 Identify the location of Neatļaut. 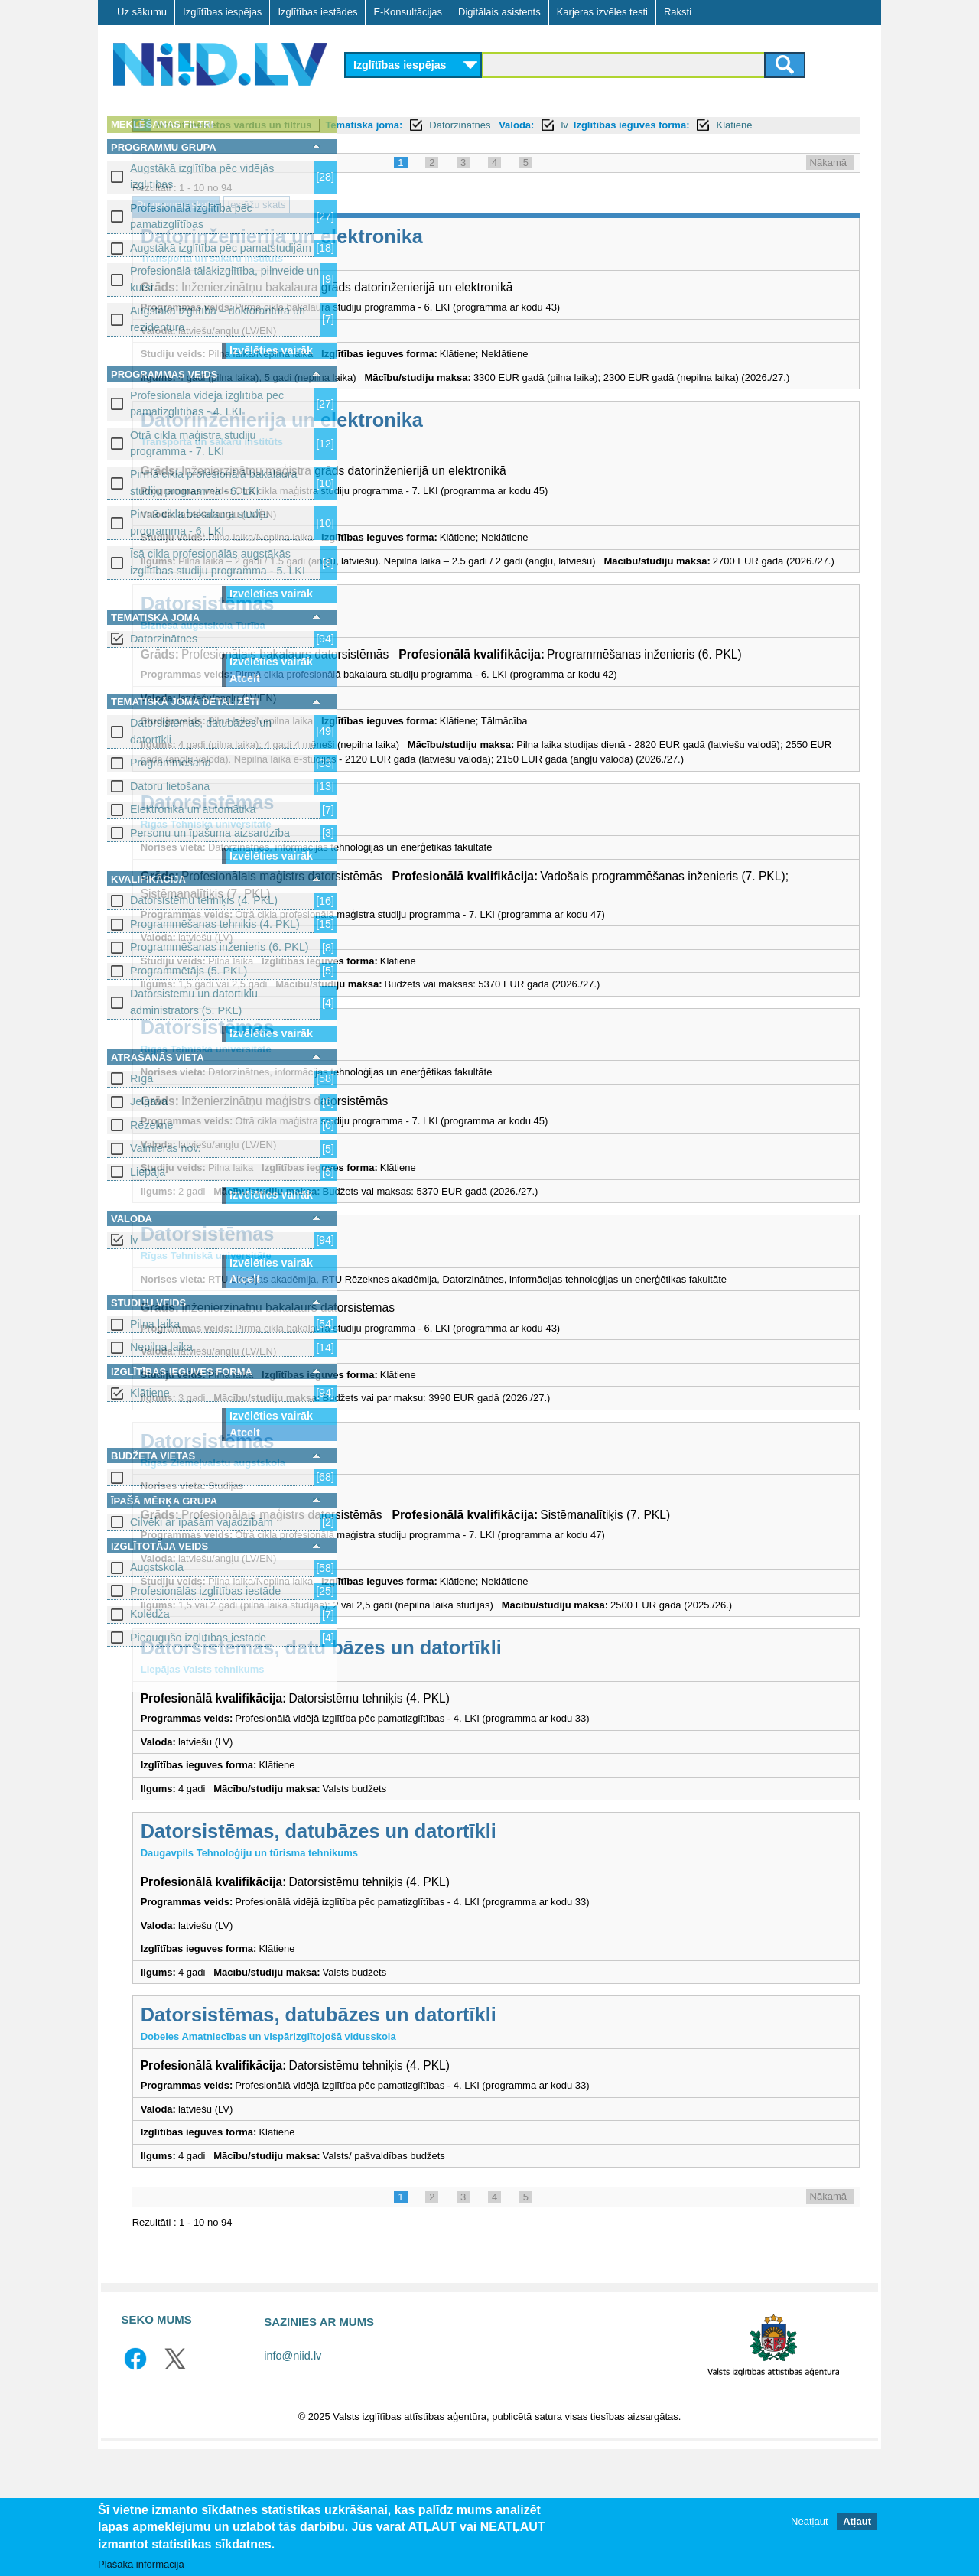
(809, 2521).